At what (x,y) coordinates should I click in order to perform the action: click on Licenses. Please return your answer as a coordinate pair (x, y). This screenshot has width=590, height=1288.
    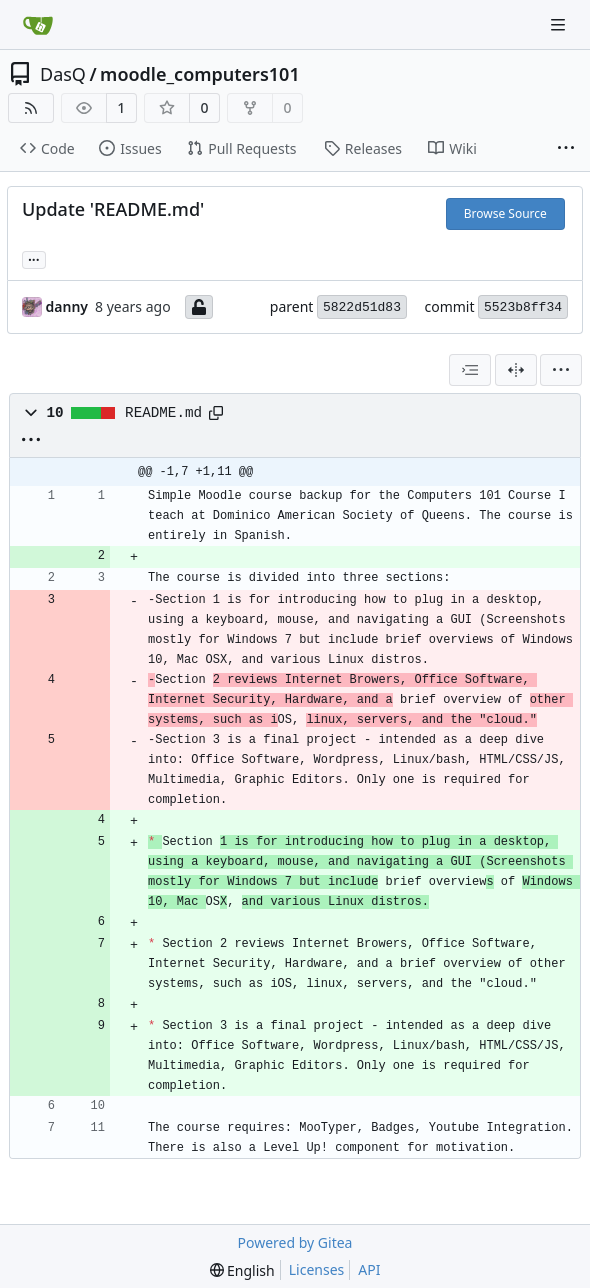
    Looking at the image, I should click on (317, 1269).